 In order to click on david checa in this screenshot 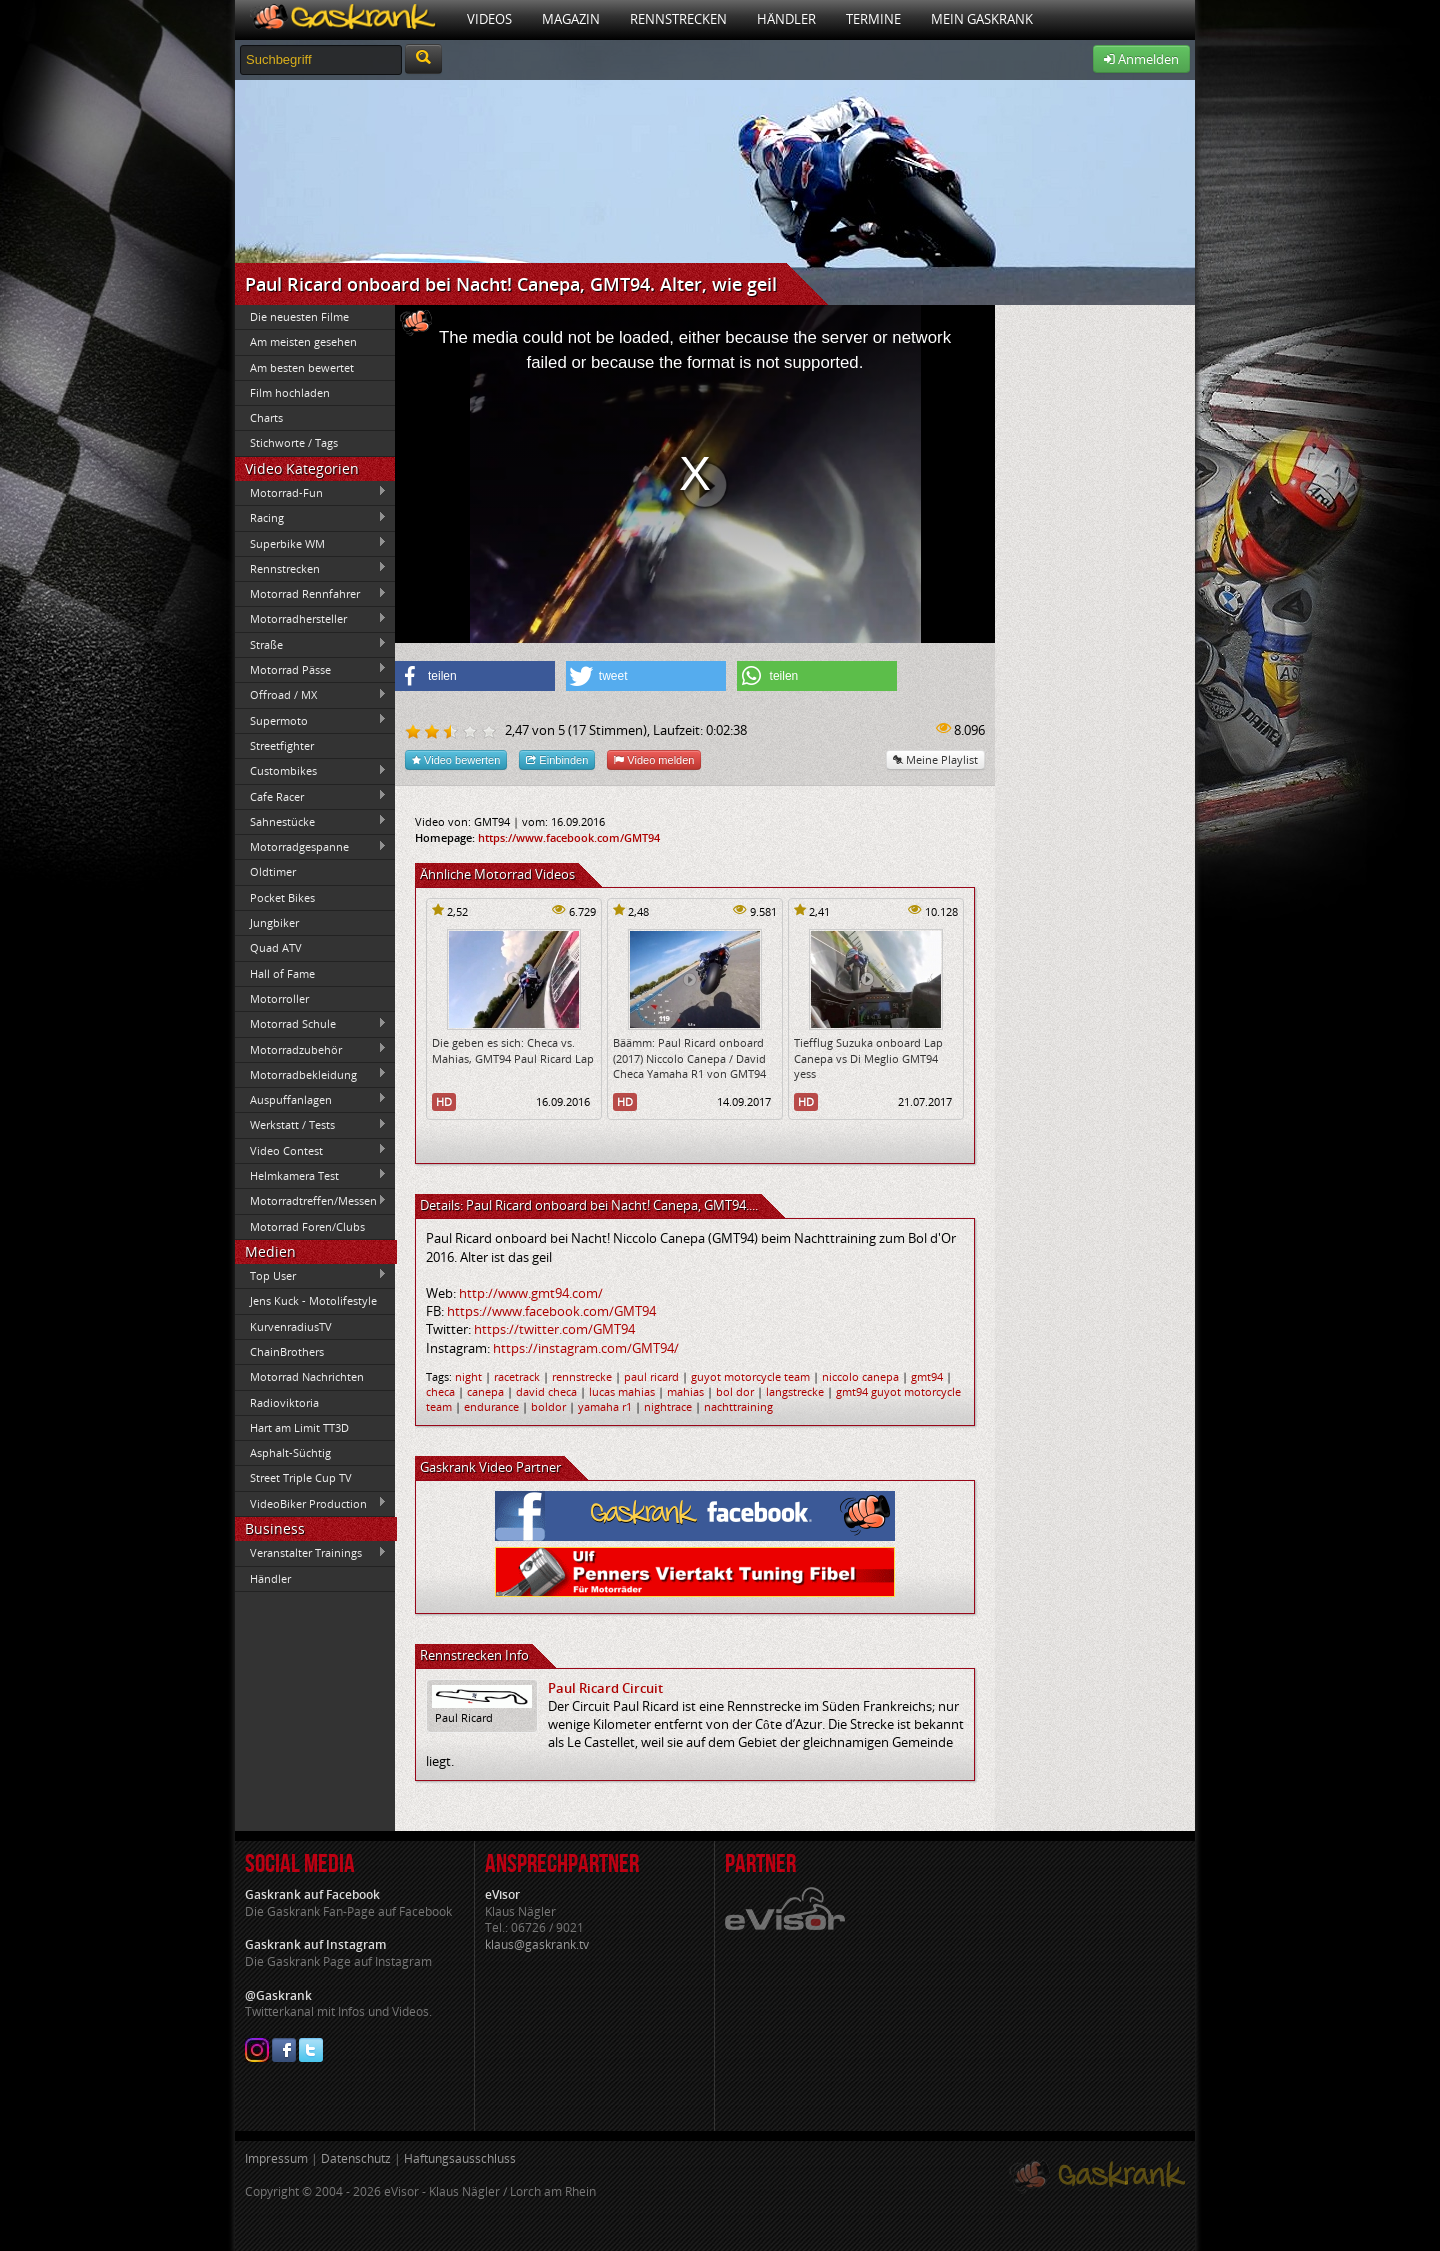, I will do `click(546, 1391)`.